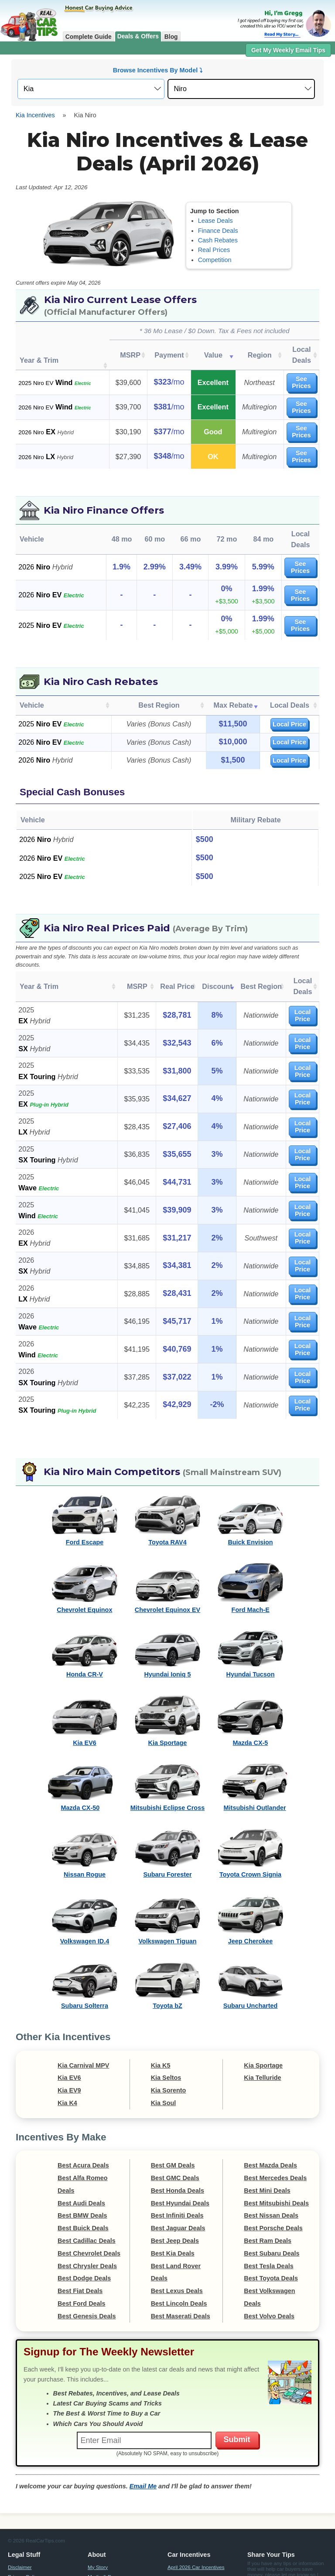  I want to click on Disclaimer, so click(20, 2508).